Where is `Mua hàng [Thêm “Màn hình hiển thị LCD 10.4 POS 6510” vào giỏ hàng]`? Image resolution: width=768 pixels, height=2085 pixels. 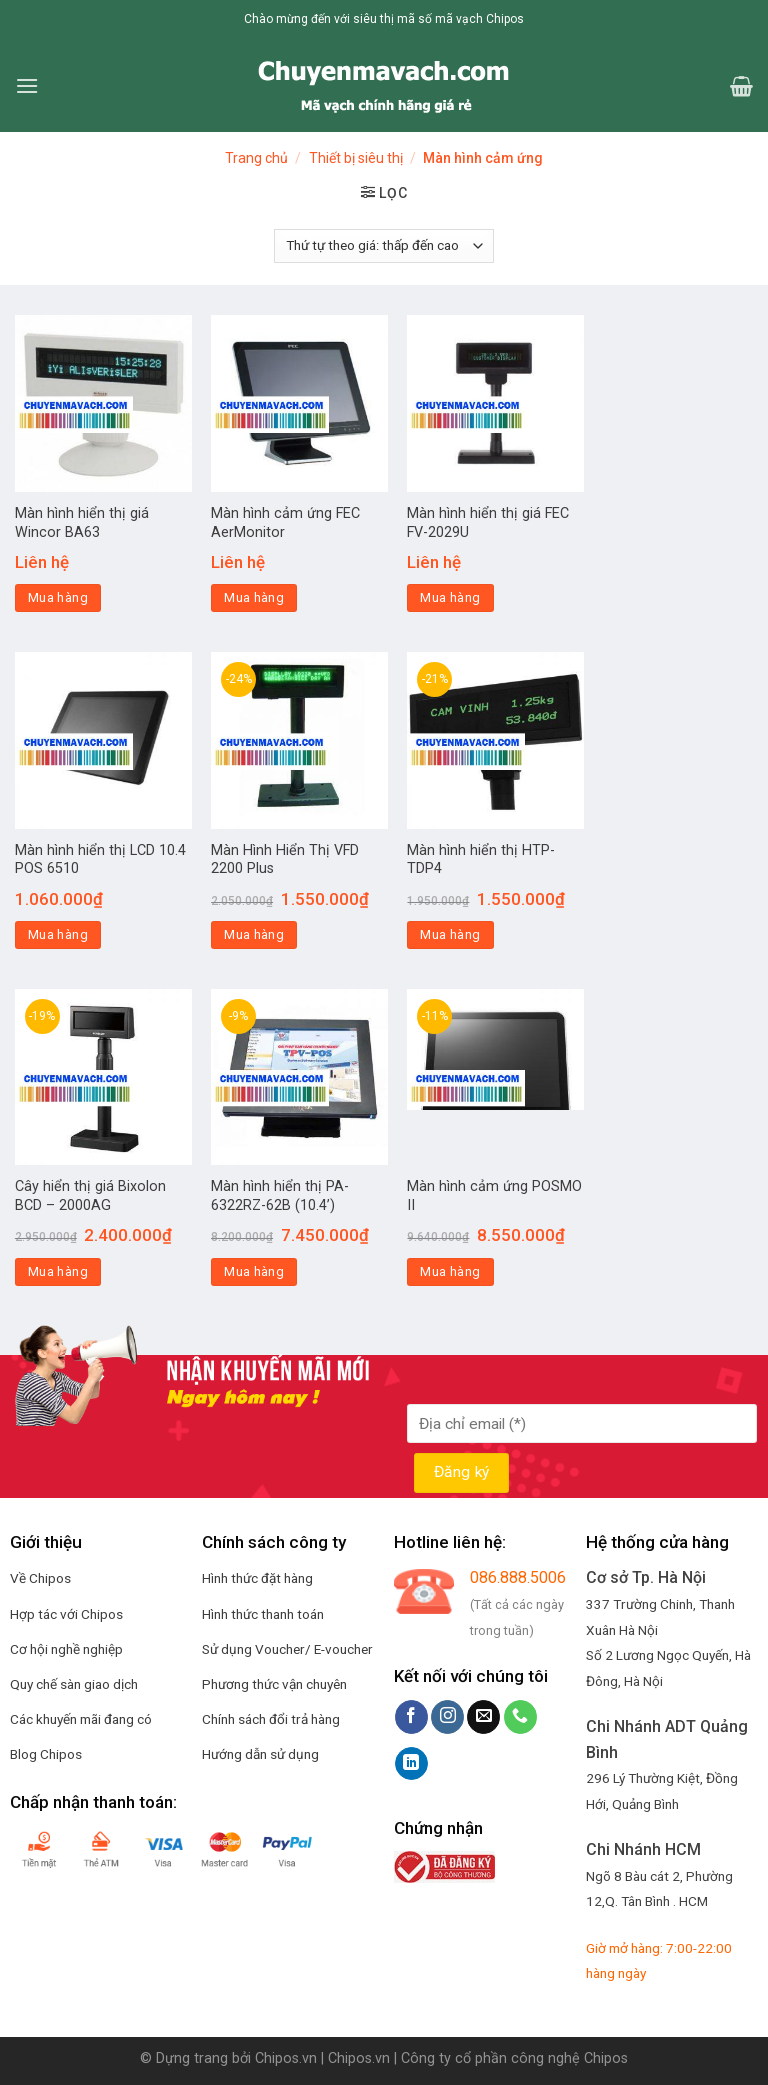 Mua hàng [Thêm “Màn hình hiển thị LCD 10.4 POS 6510” vào giỏ hàng] is located at coordinates (58, 934).